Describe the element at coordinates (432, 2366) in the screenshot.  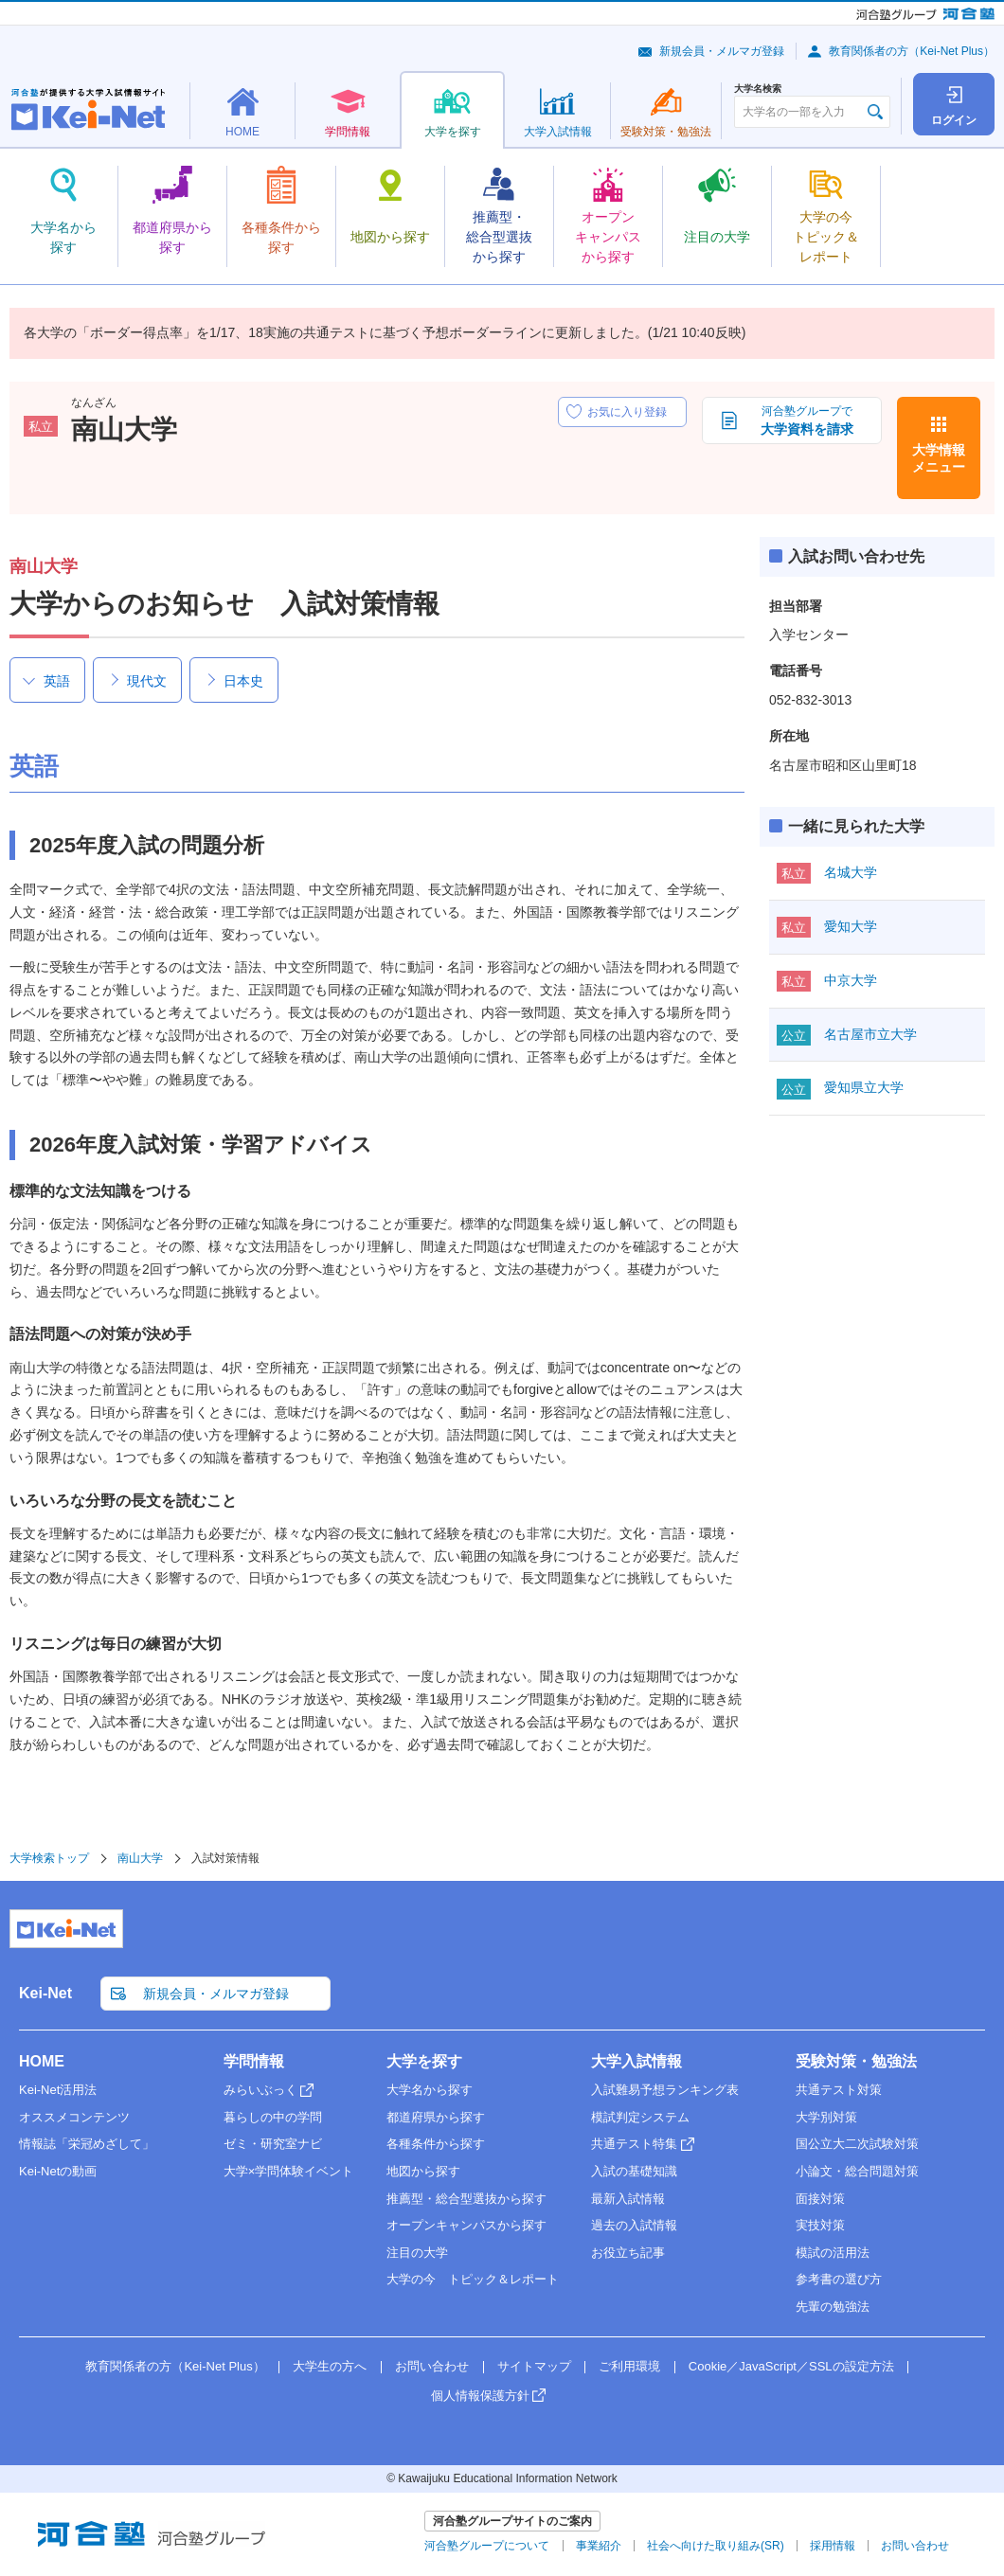
I see `お問い合わせ` at that location.